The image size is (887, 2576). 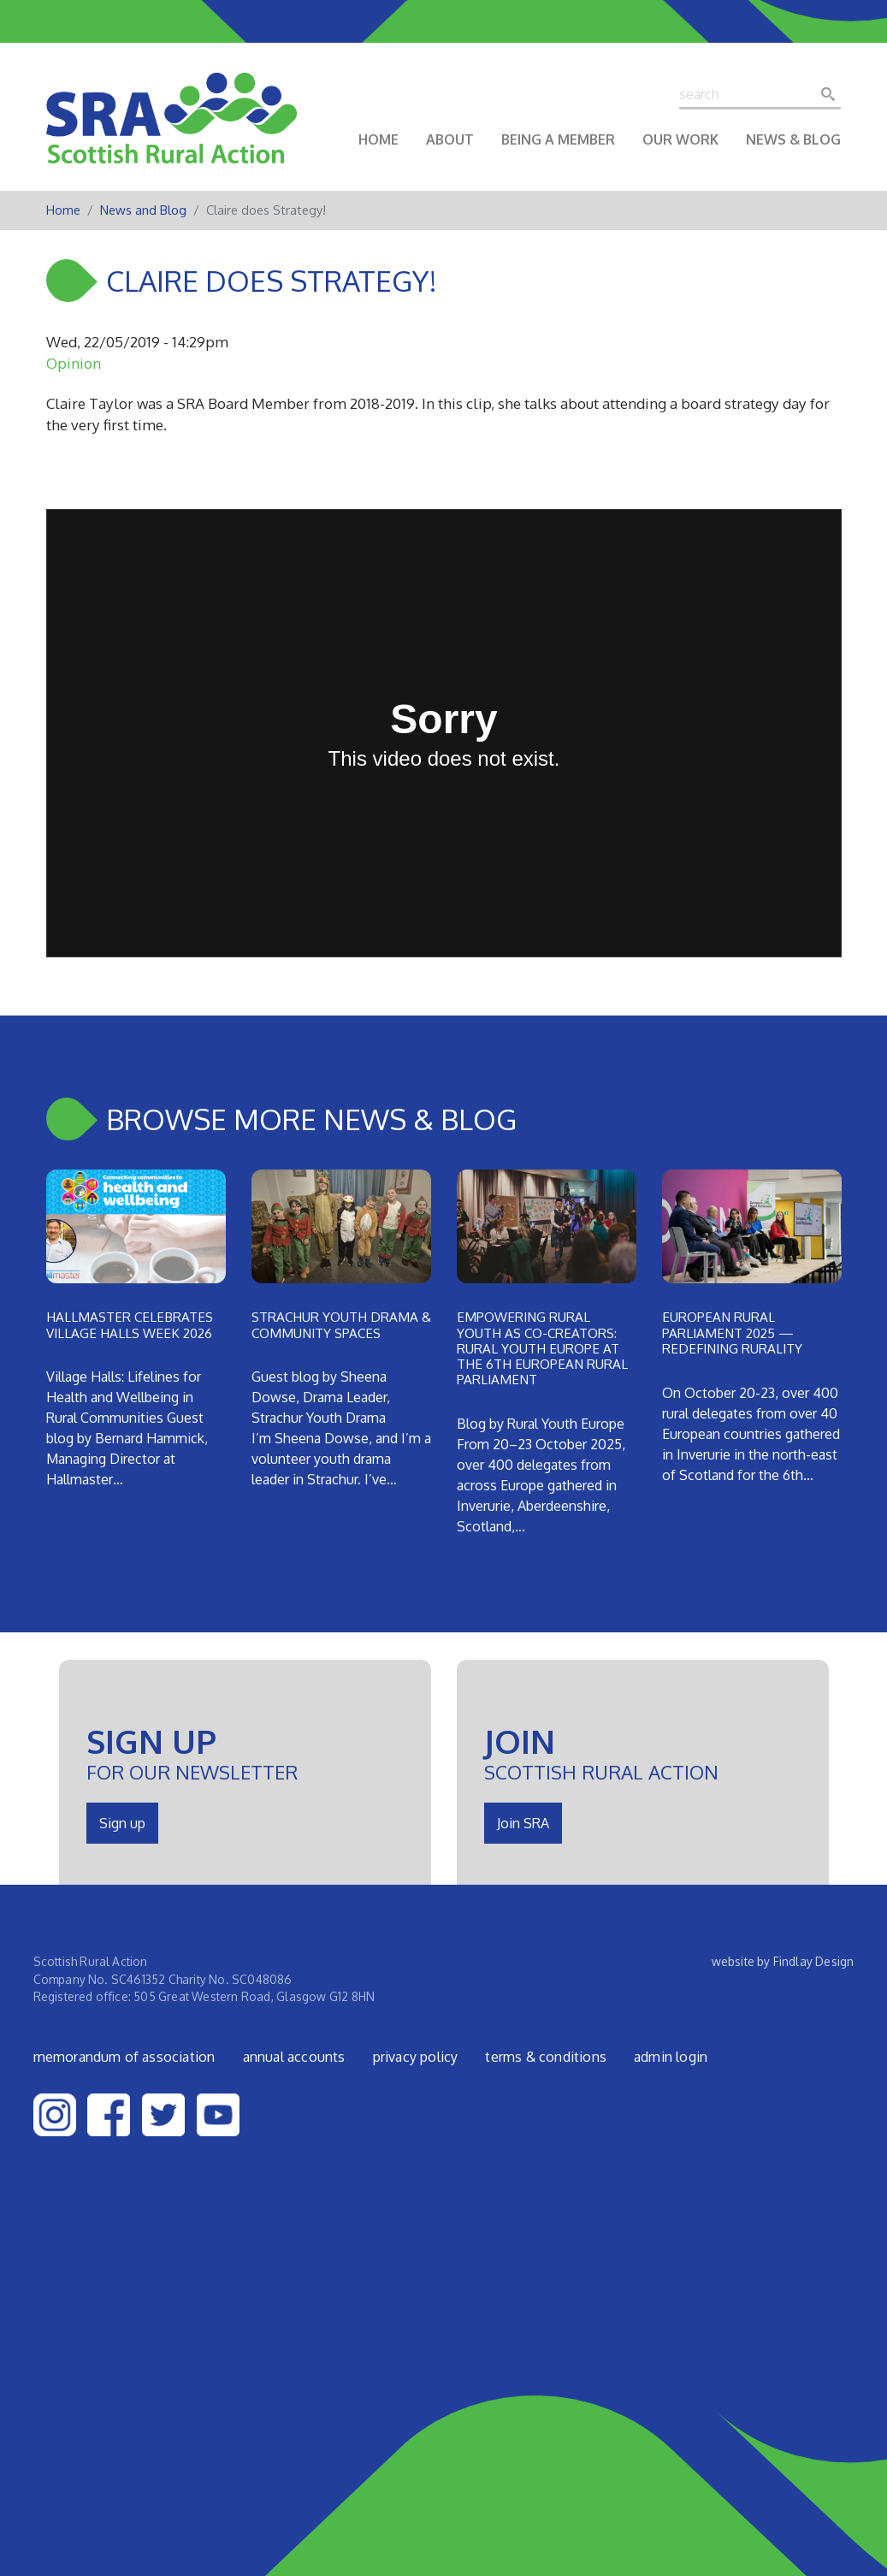 What do you see at coordinates (415, 2056) in the screenshot?
I see `Privacy Policy` at bounding box center [415, 2056].